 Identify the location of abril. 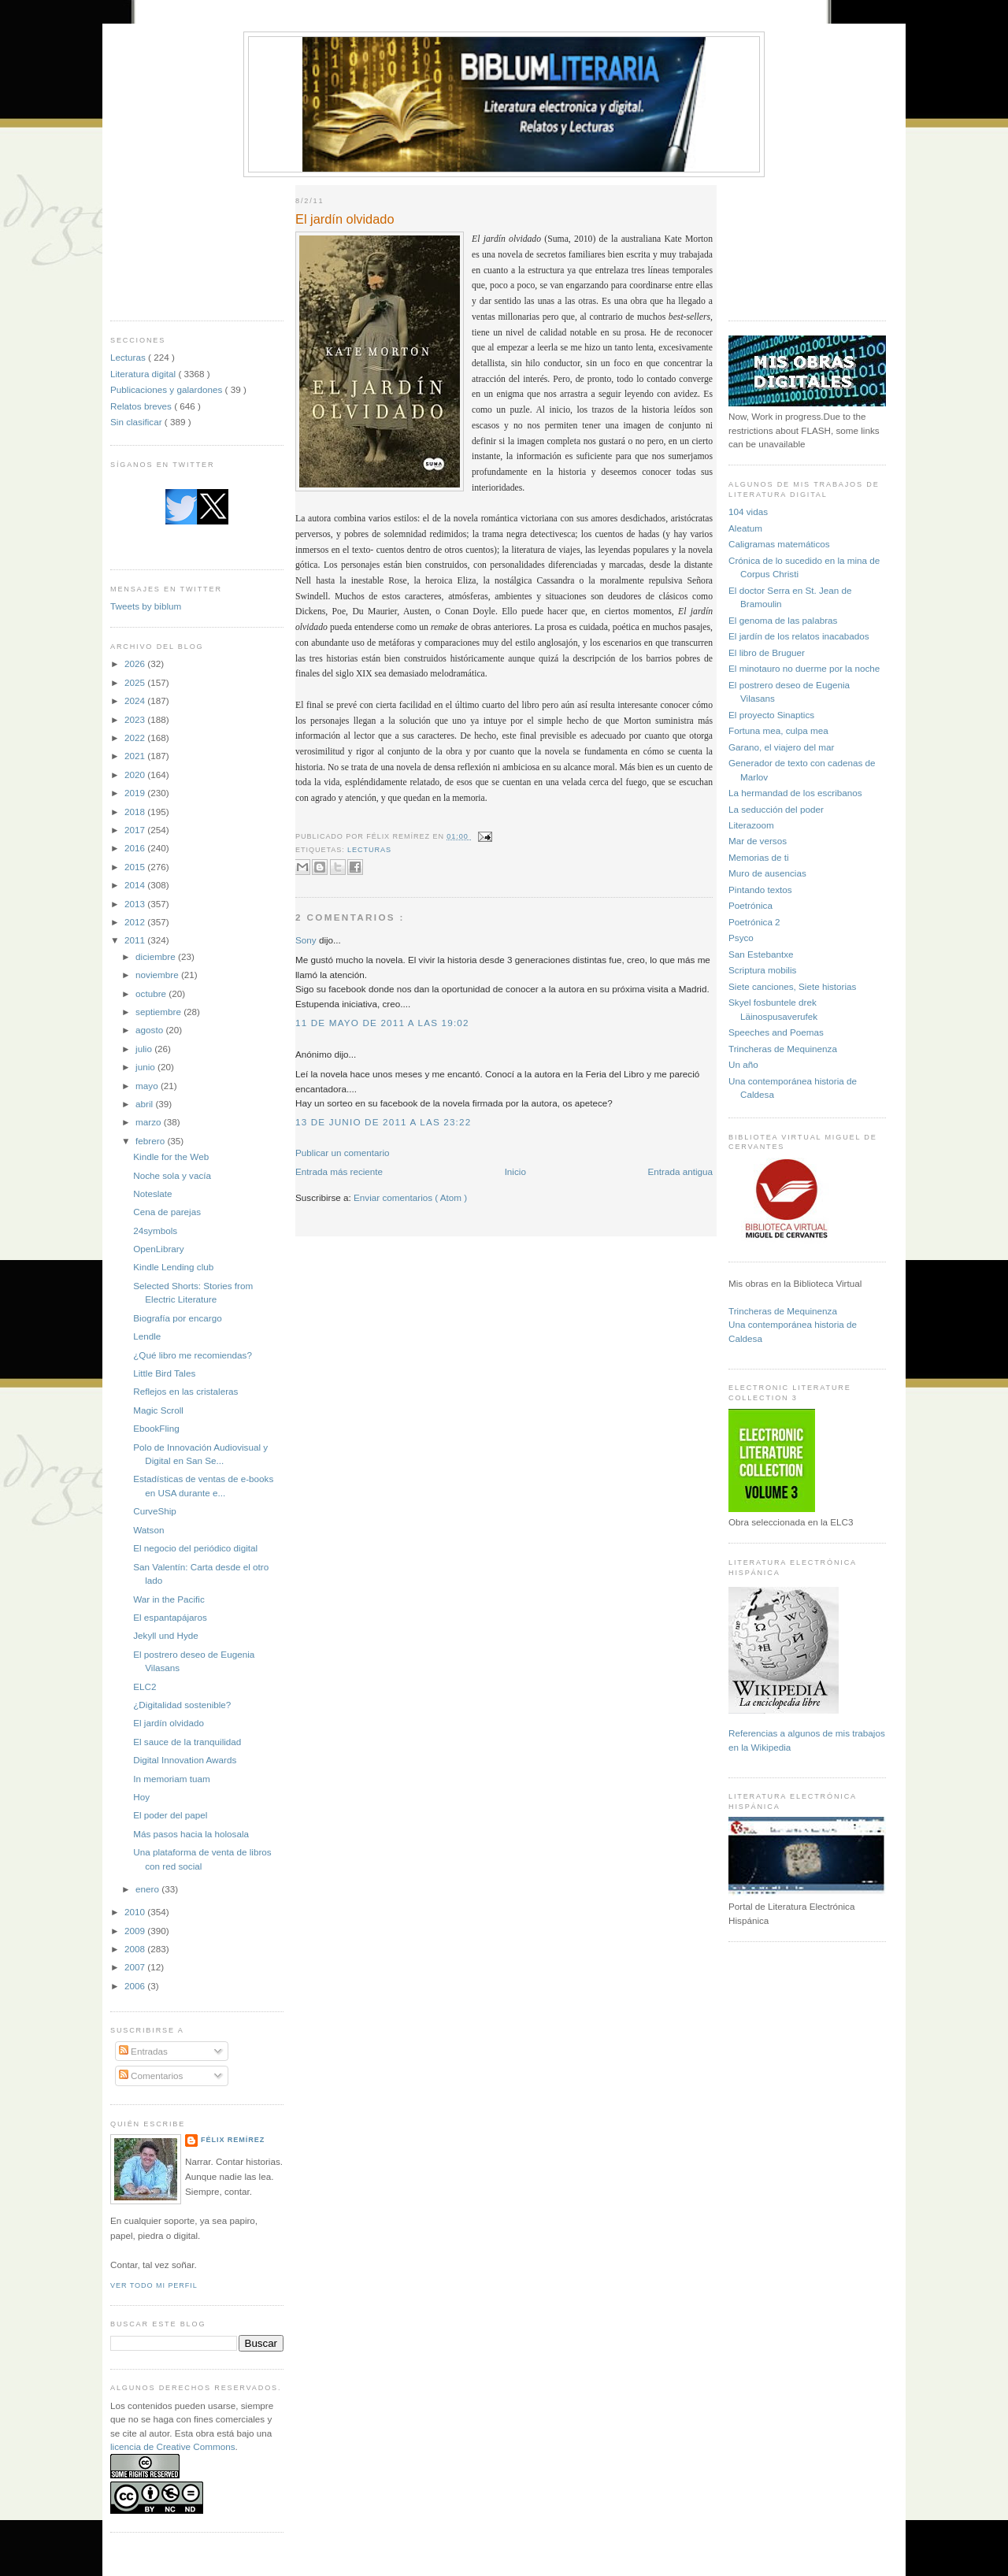
(145, 1104).